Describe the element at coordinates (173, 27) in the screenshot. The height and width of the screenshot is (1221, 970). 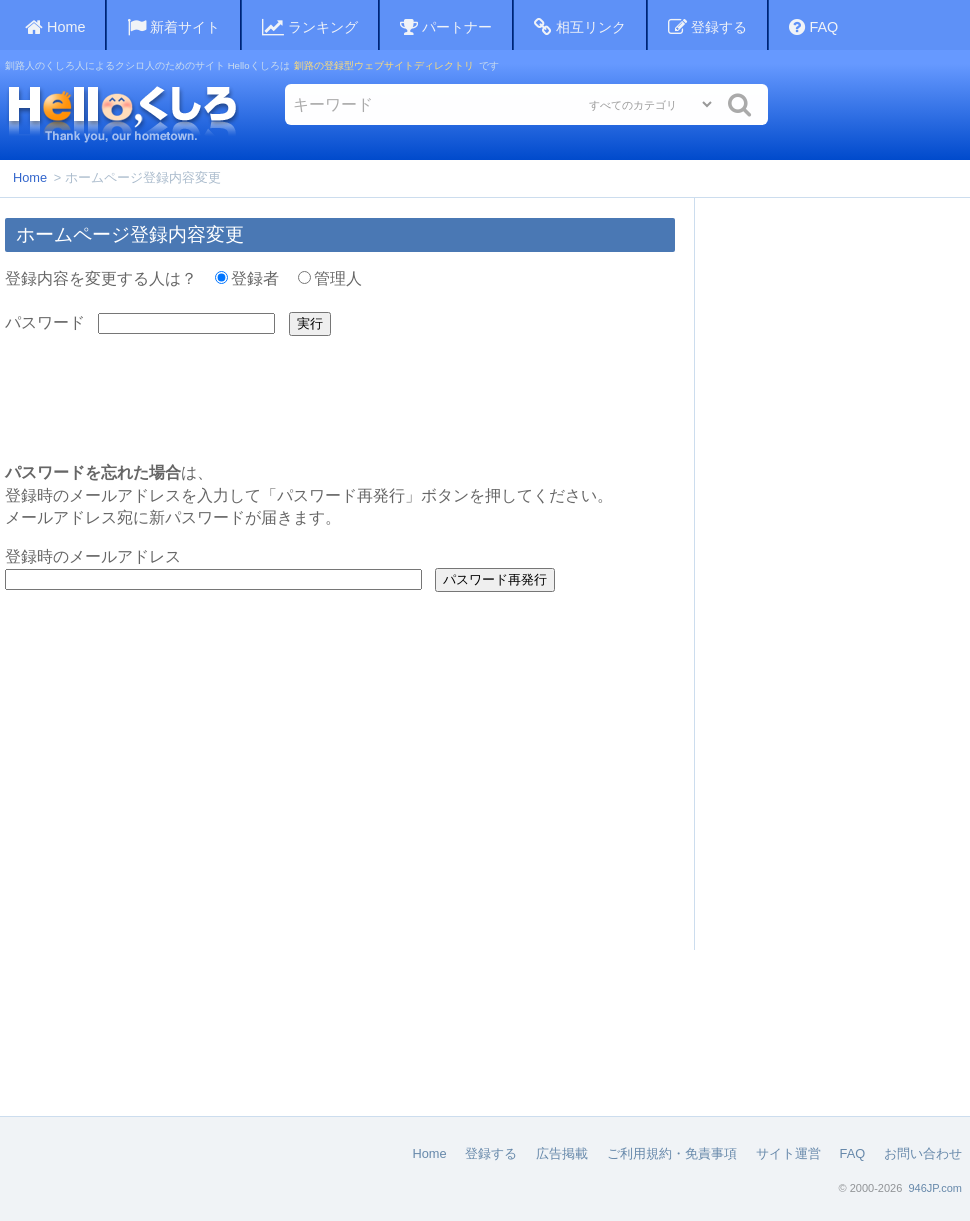
I see `新着サイト` at that location.